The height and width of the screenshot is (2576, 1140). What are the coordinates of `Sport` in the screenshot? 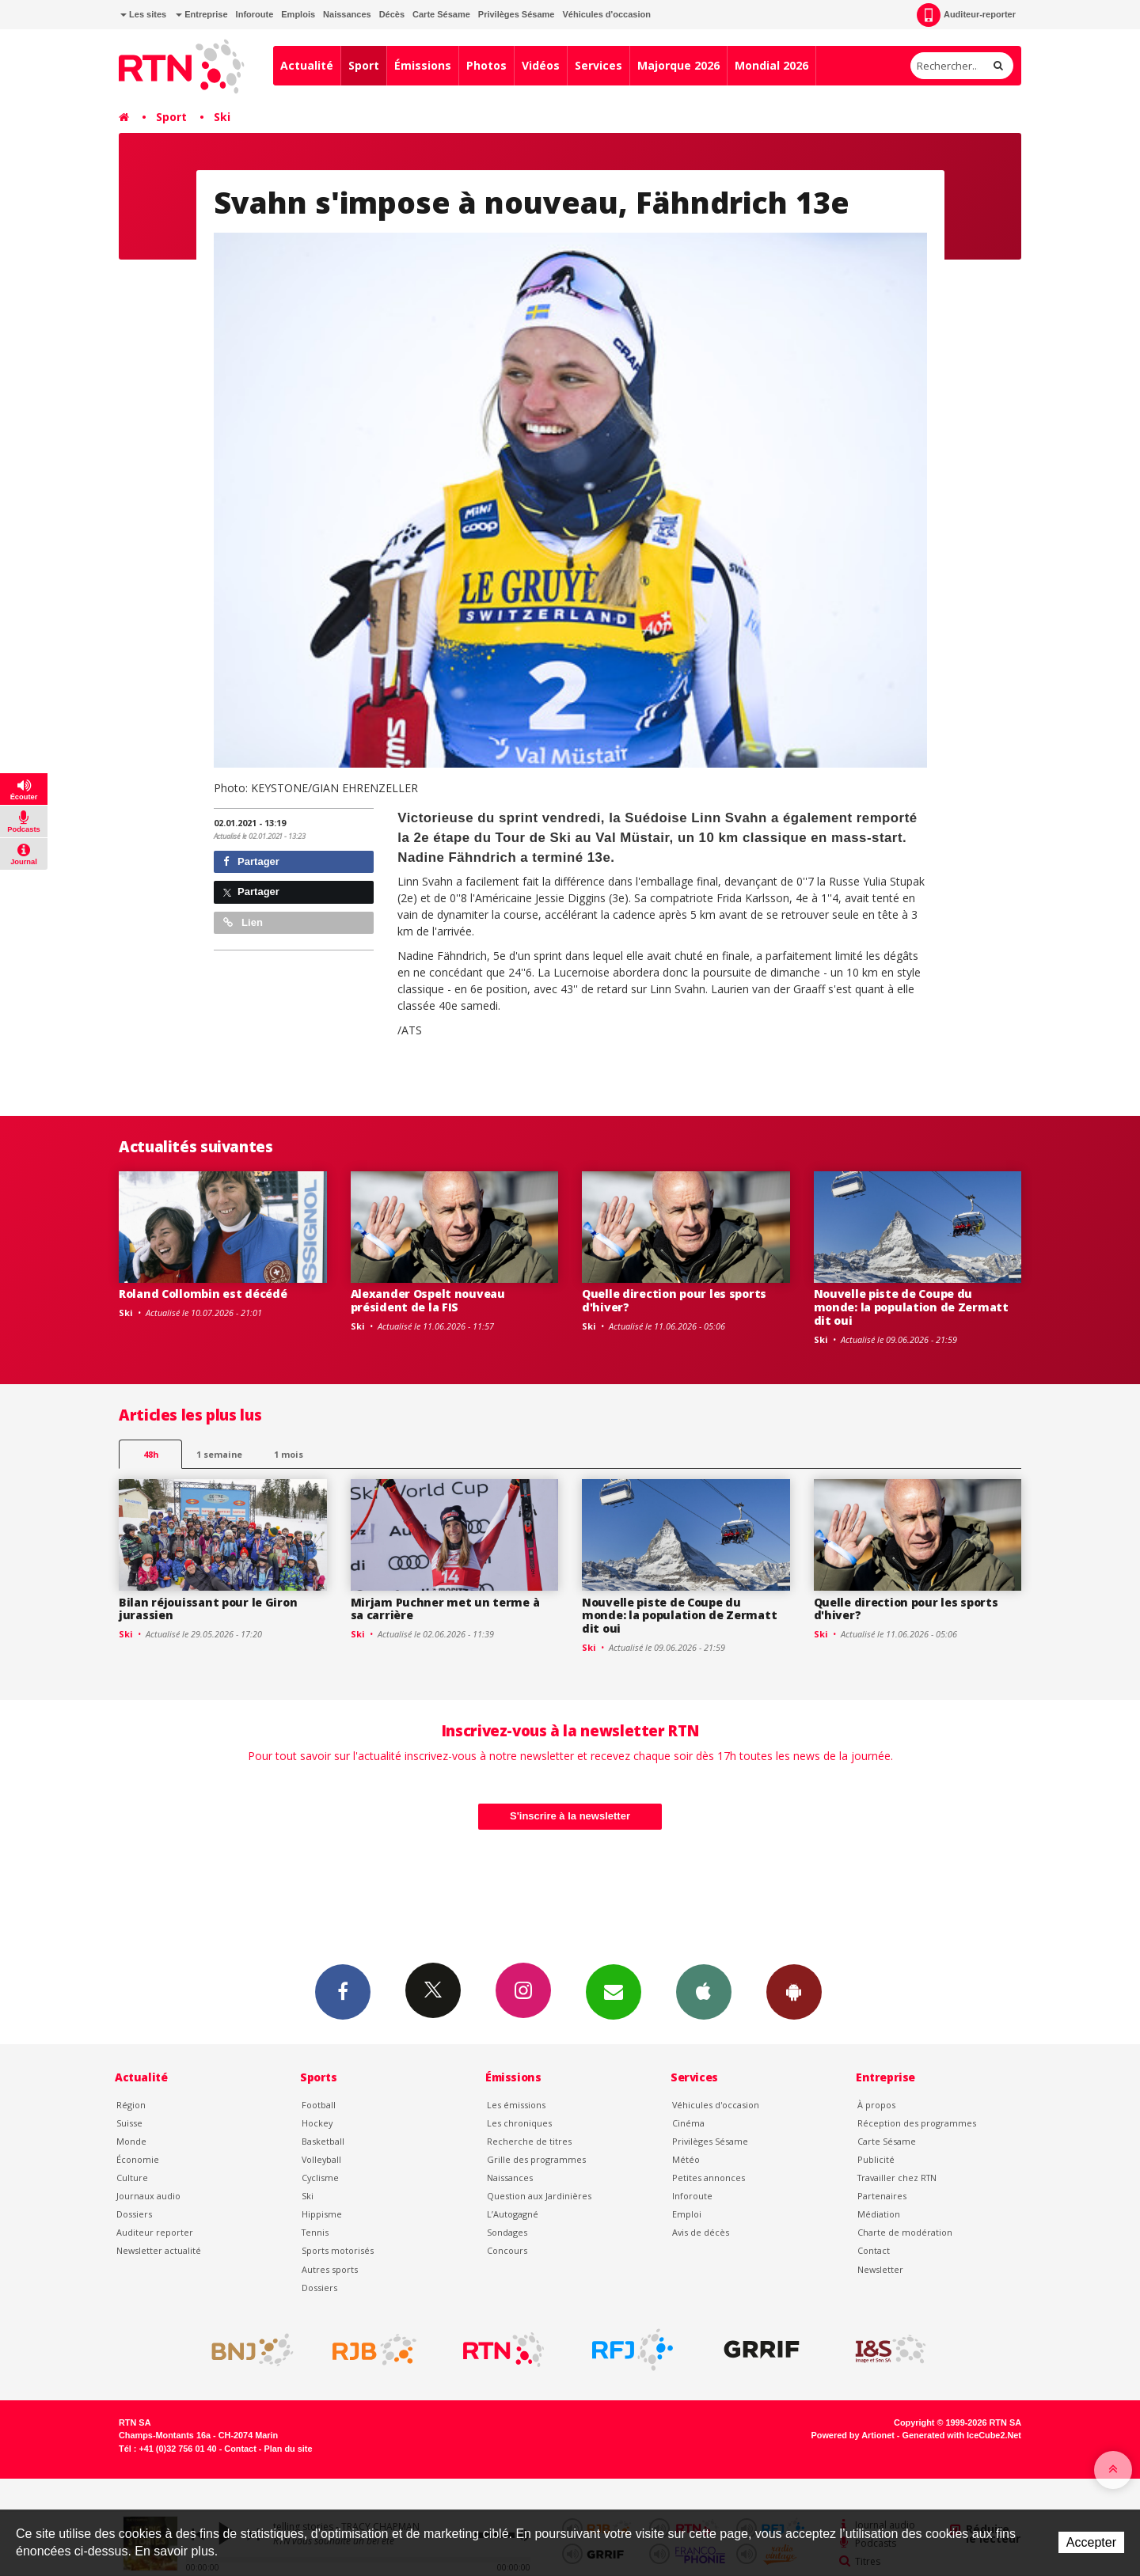 It's located at (363, 65).